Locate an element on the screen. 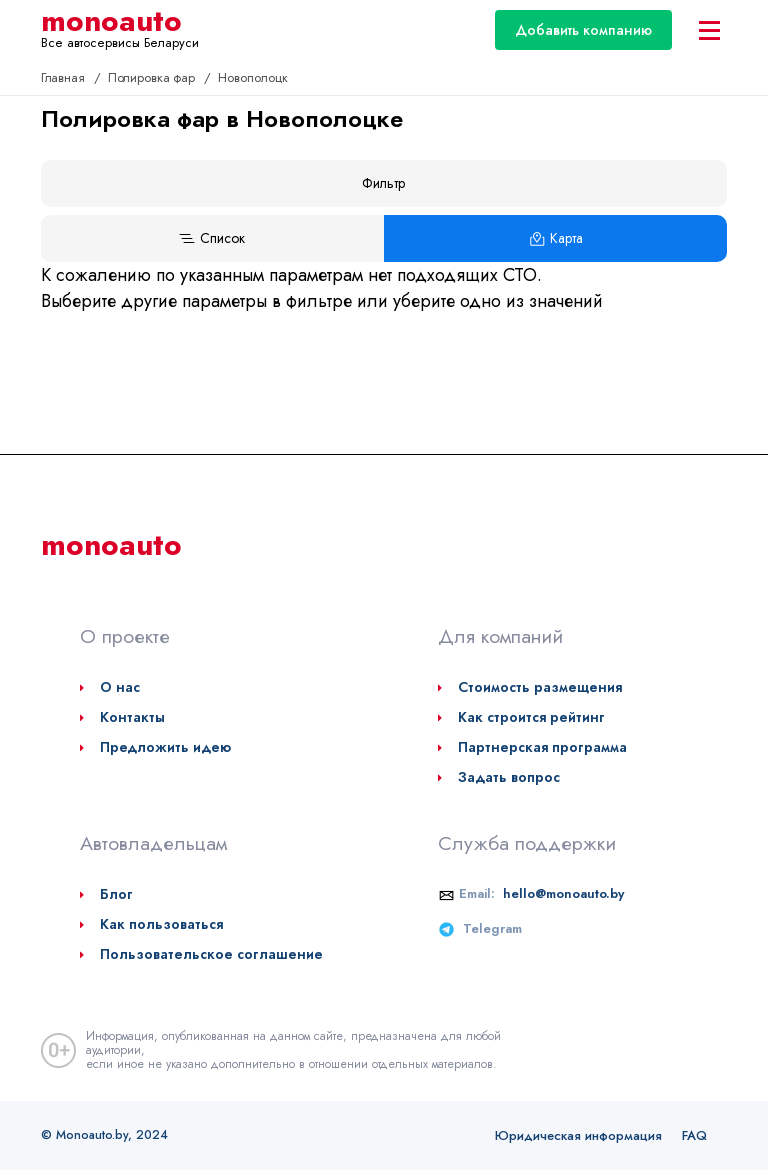 This screenshot has height=1170, width=768. Партнерская программа is located at coordinates (542, 747).